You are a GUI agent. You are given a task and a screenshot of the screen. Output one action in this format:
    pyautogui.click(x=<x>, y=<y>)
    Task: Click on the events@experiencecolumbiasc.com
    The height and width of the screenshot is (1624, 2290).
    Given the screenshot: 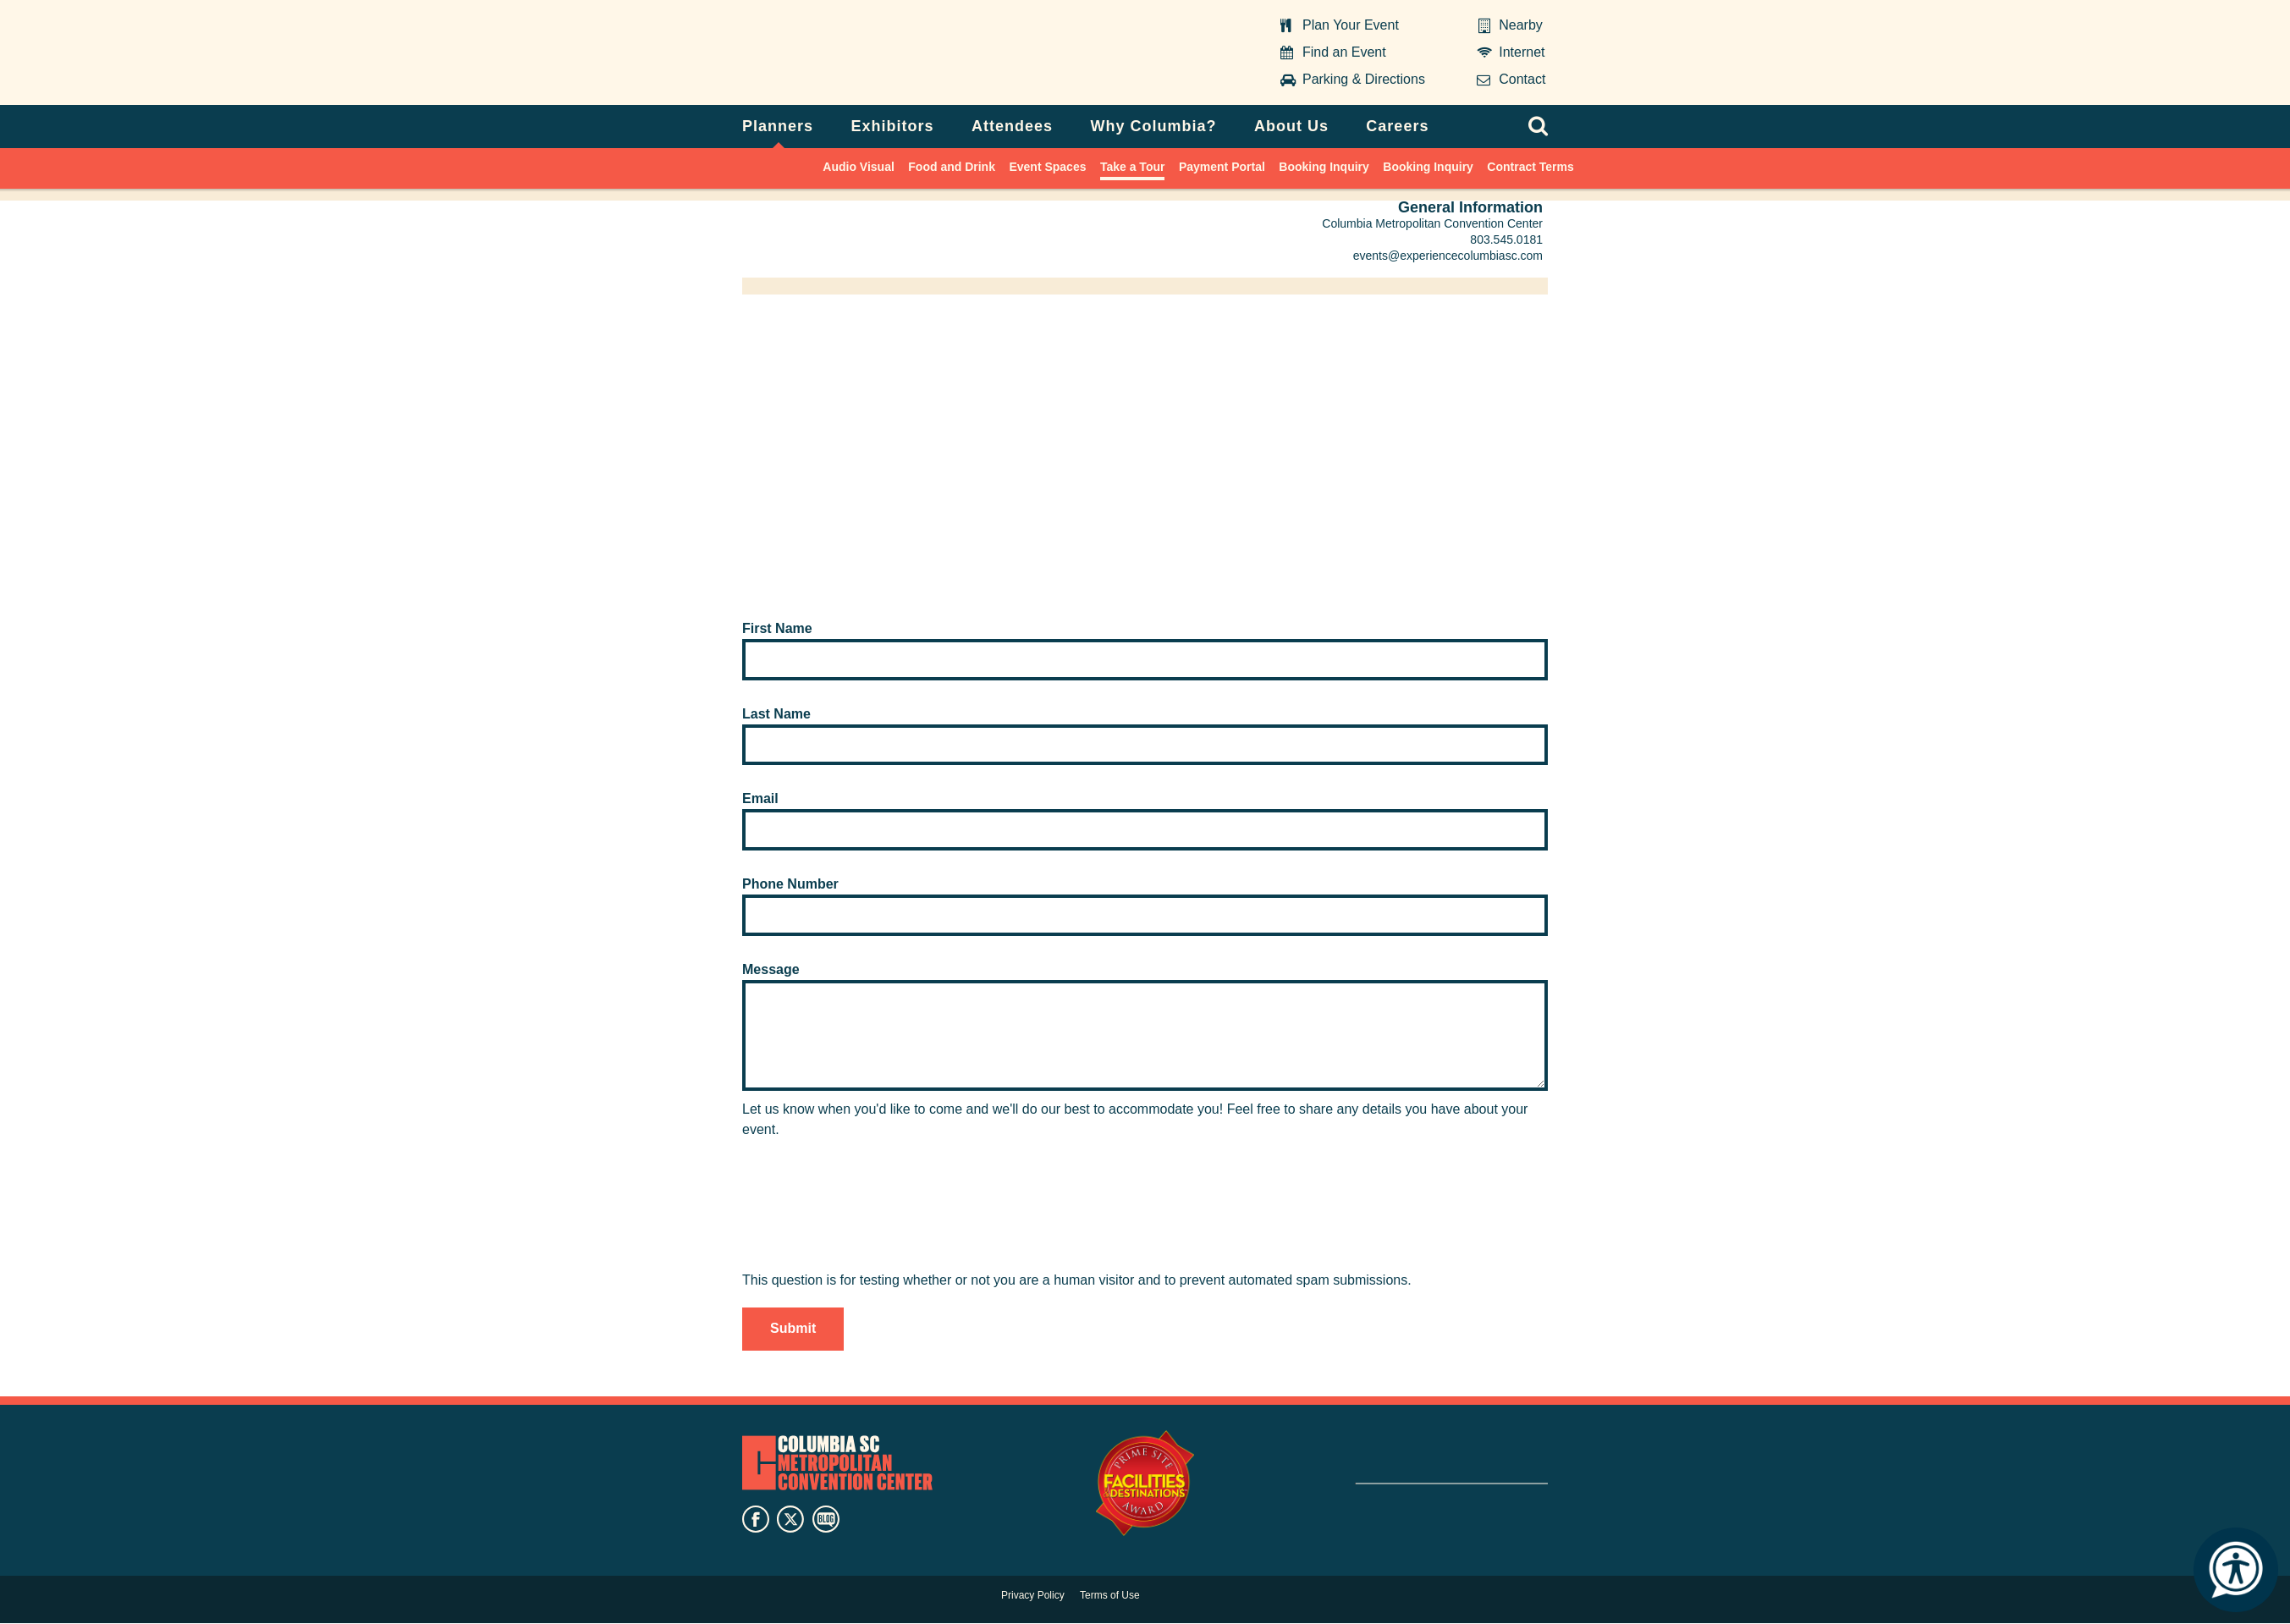 What is the action you would take?
    pyautogui.click(x=1448, y=255)
    